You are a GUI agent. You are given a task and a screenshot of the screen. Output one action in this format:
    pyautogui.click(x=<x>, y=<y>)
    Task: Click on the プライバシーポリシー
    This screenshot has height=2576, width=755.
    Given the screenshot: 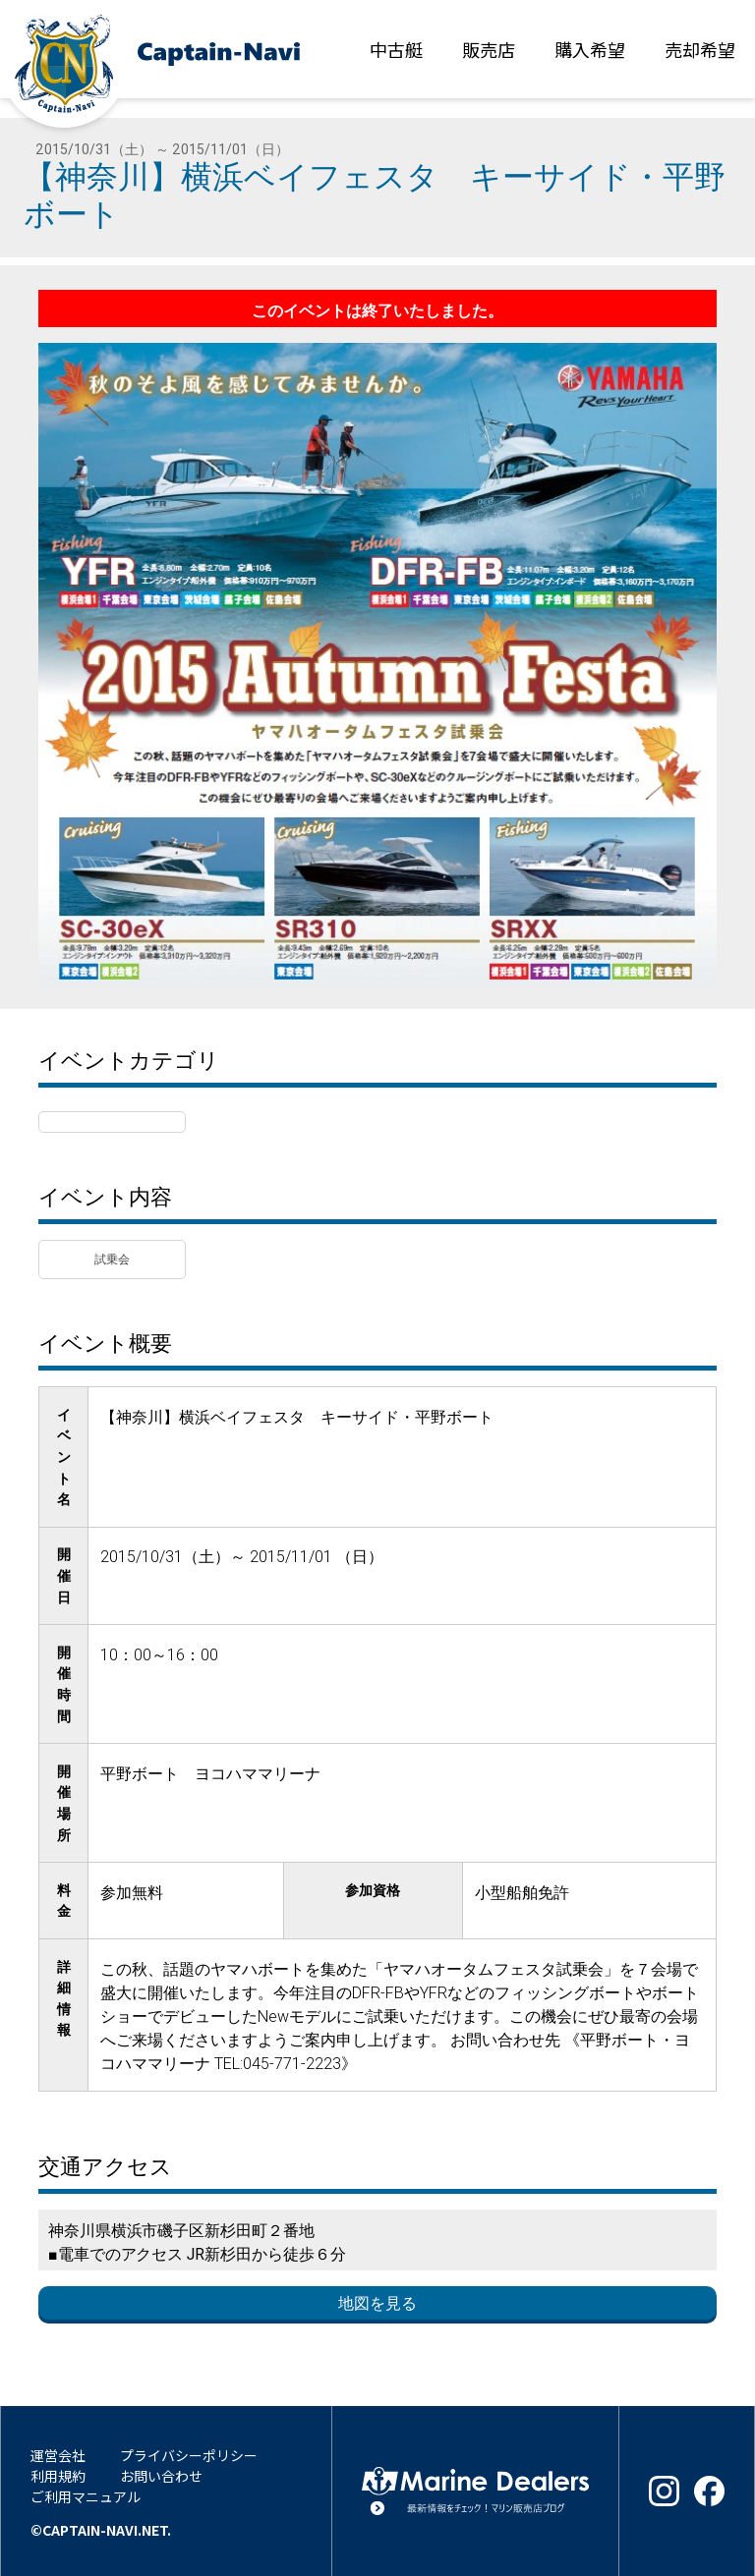 What is the action you would take?
    pyautogui.click(x=189, y=2455)
    